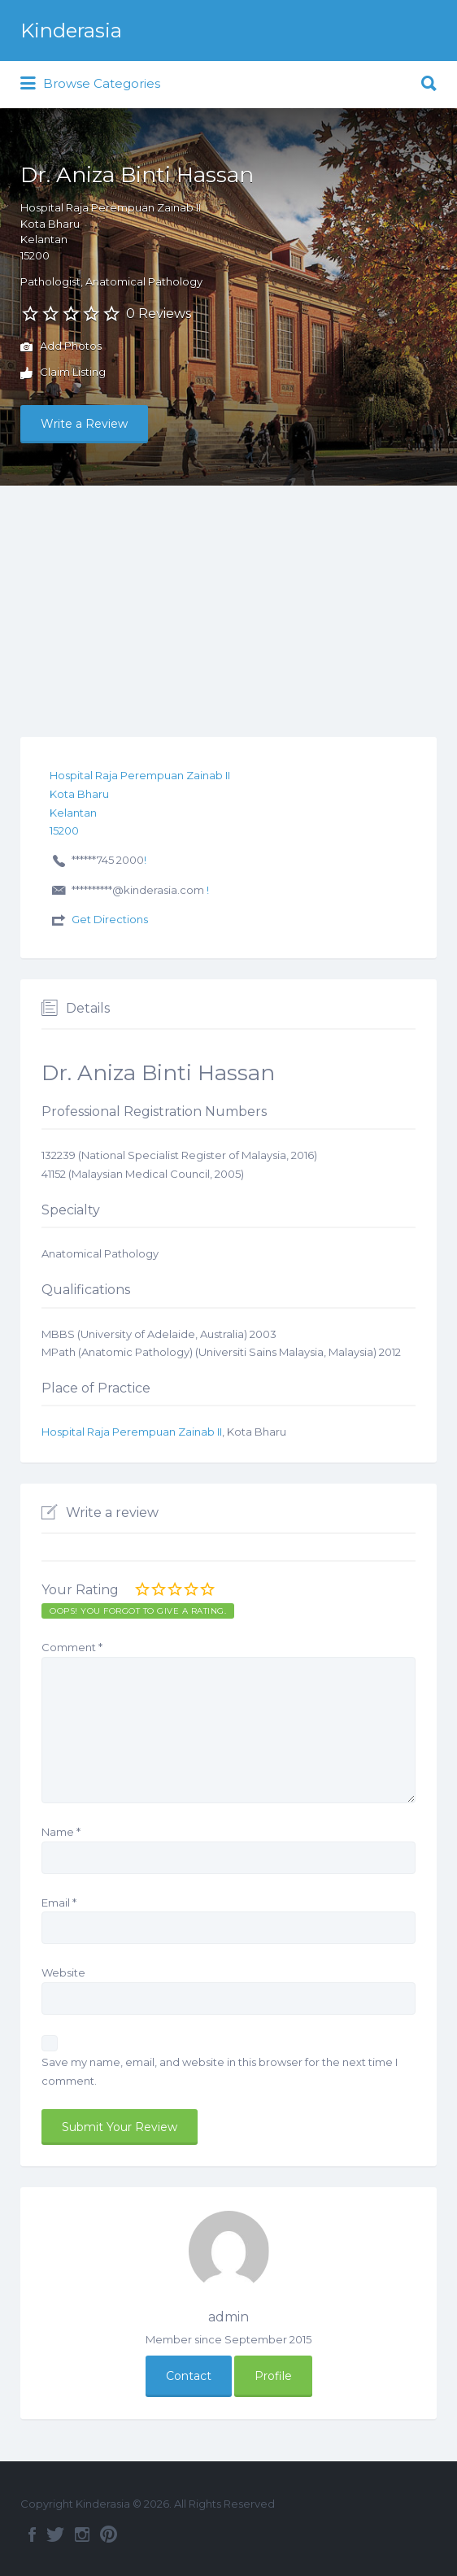 This screenshot has height=2576, width=457. What do you see at coordinates (273, 2376) in the screenshot?
I see `Profile` at bounding box center [273, 2376].